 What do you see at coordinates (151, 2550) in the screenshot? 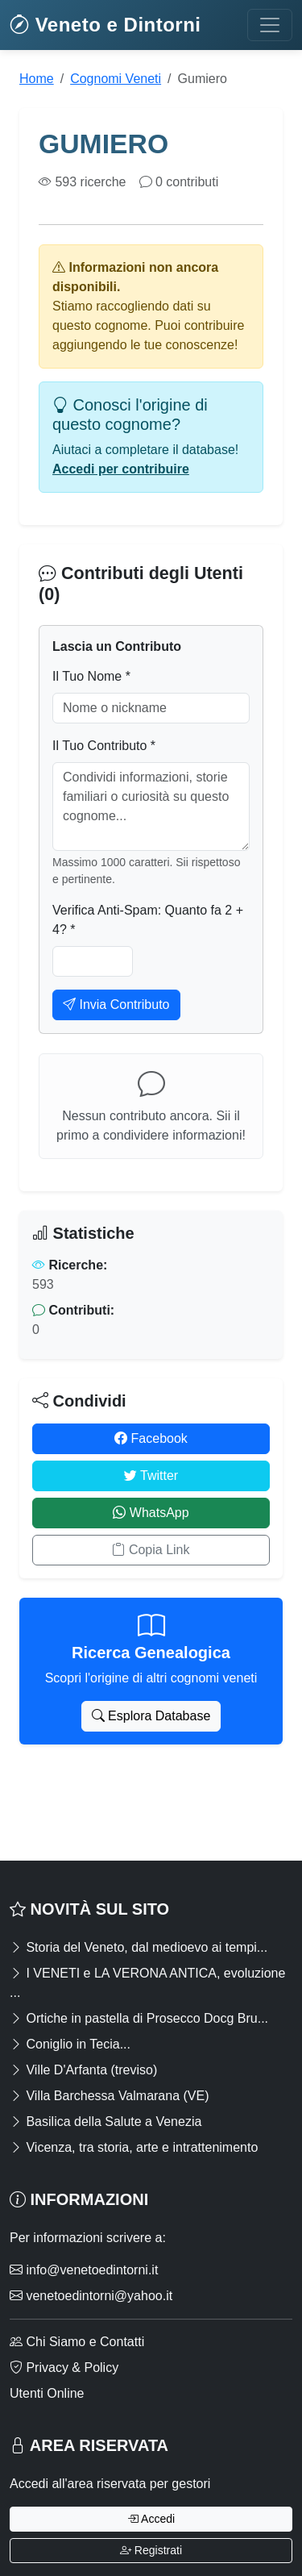
I see `Registrati` at bounding box center [151, 2550].